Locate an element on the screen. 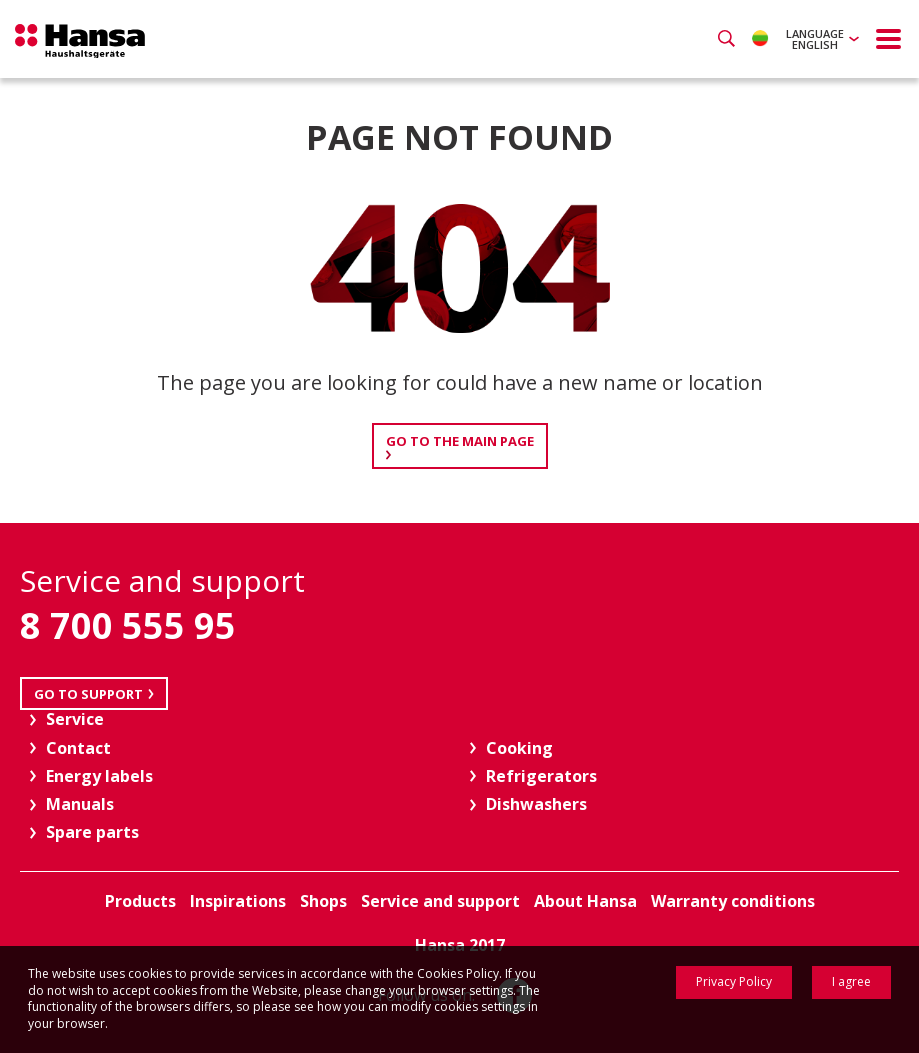 This screenshot has height=1053, width=919. I agree is located at coordinates (851, 981).